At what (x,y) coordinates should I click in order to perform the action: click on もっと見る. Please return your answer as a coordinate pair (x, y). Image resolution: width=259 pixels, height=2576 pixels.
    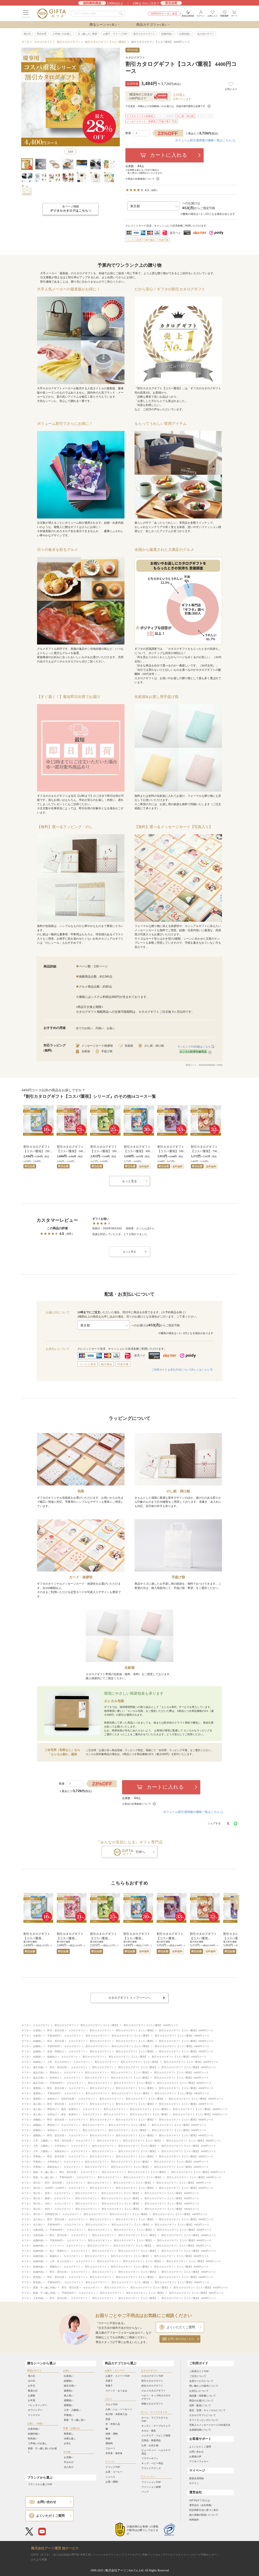
    Looking at the image, I should click on (129, 1181).